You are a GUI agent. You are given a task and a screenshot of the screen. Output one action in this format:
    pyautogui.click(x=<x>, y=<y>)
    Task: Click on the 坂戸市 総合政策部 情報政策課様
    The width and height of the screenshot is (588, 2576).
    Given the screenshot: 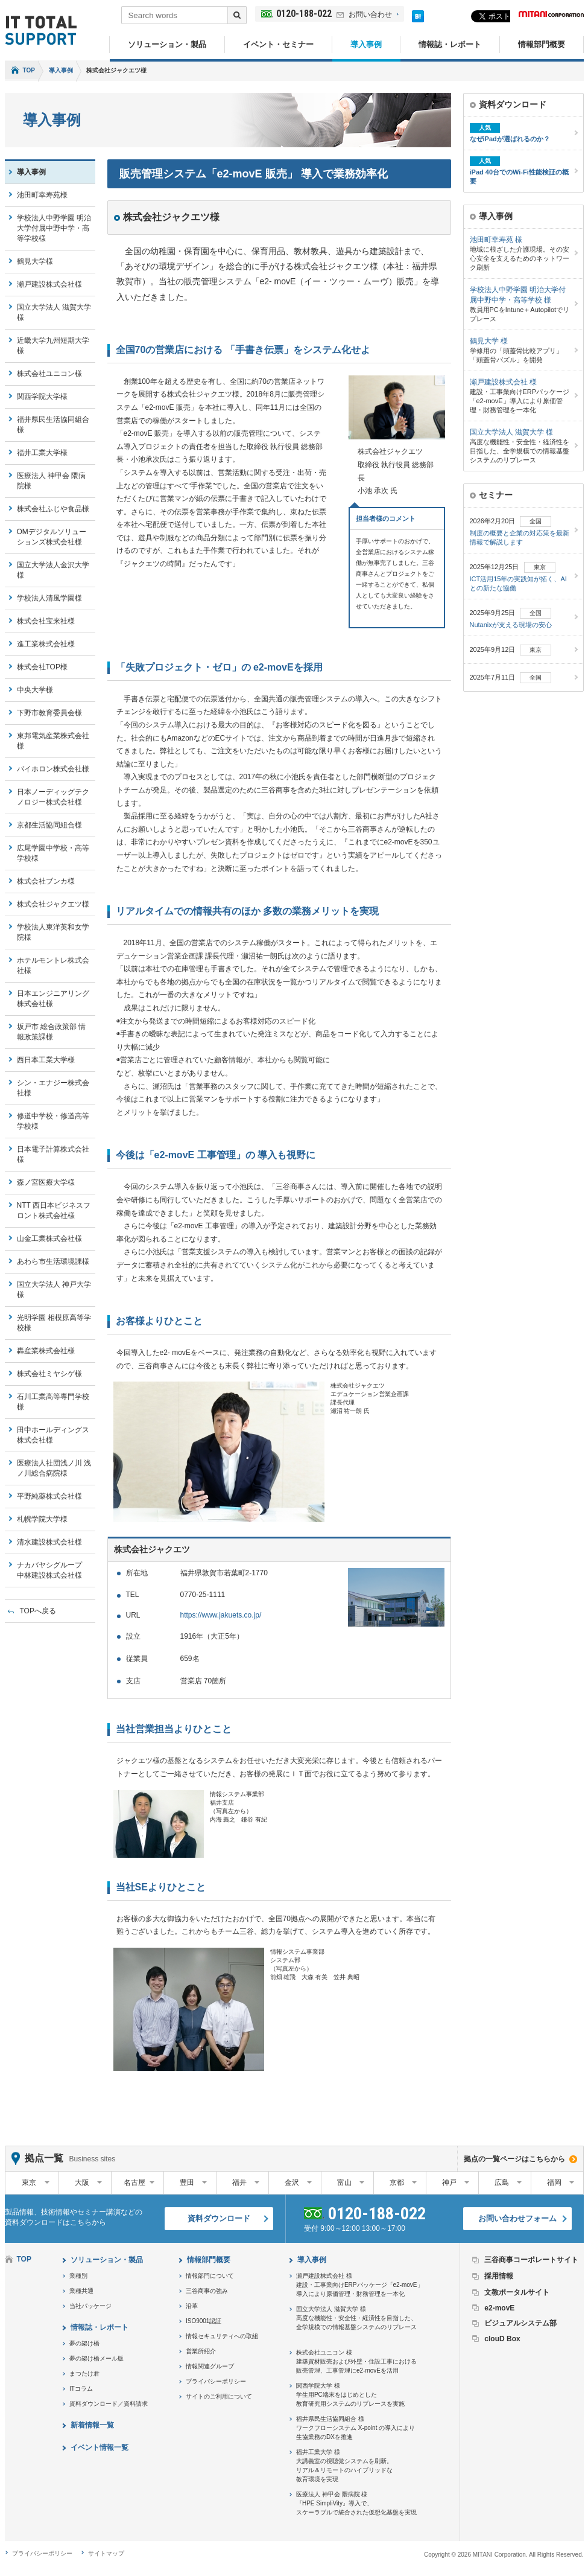 What is the action you would take?
    pyautogui.click(x=51, y=1031)
    